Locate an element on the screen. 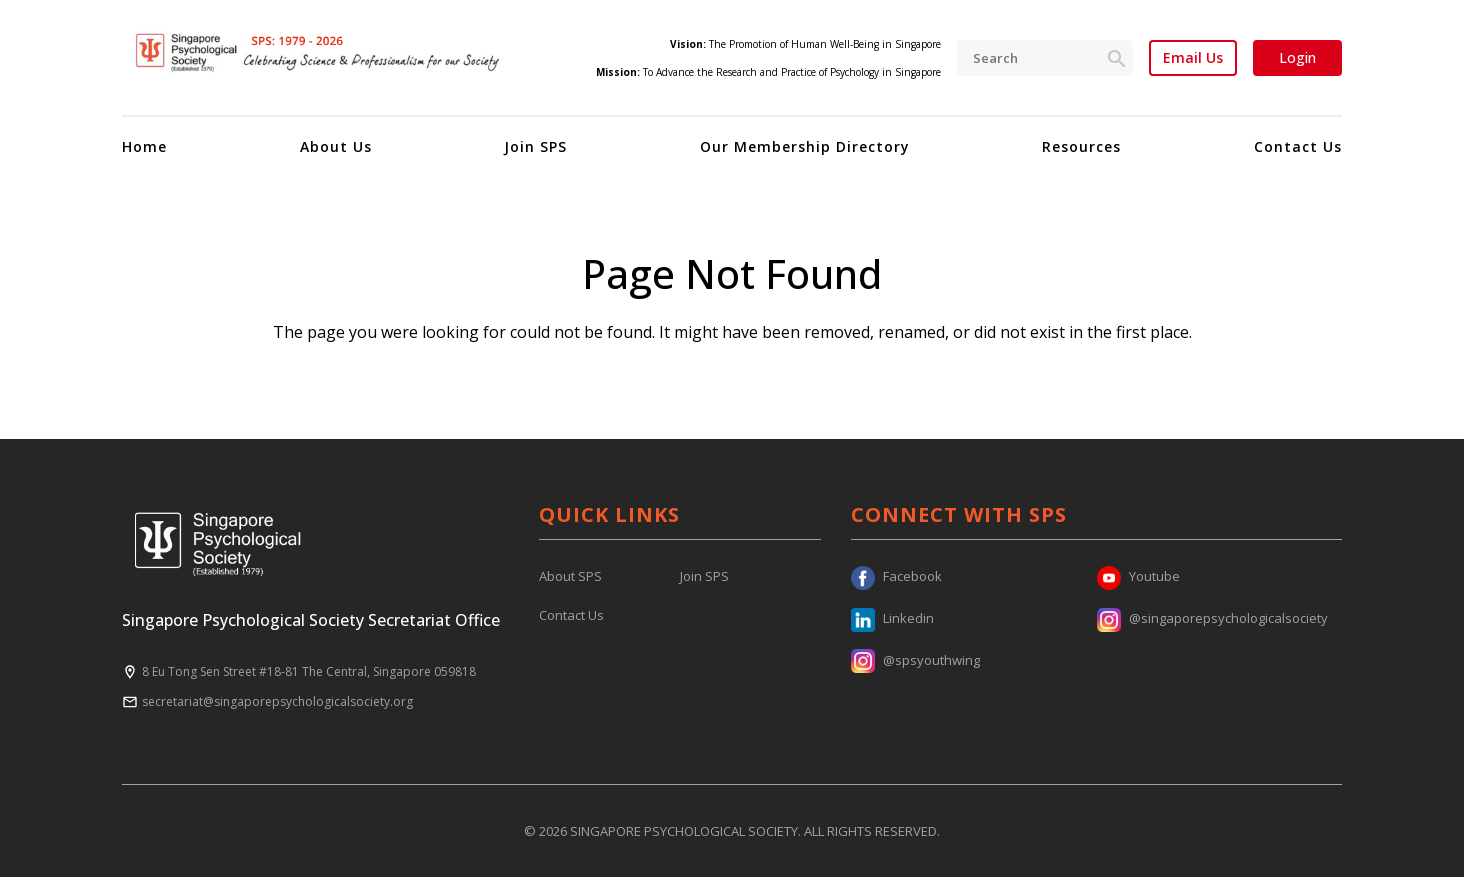  Facebook is located at coordinates (896, 576).